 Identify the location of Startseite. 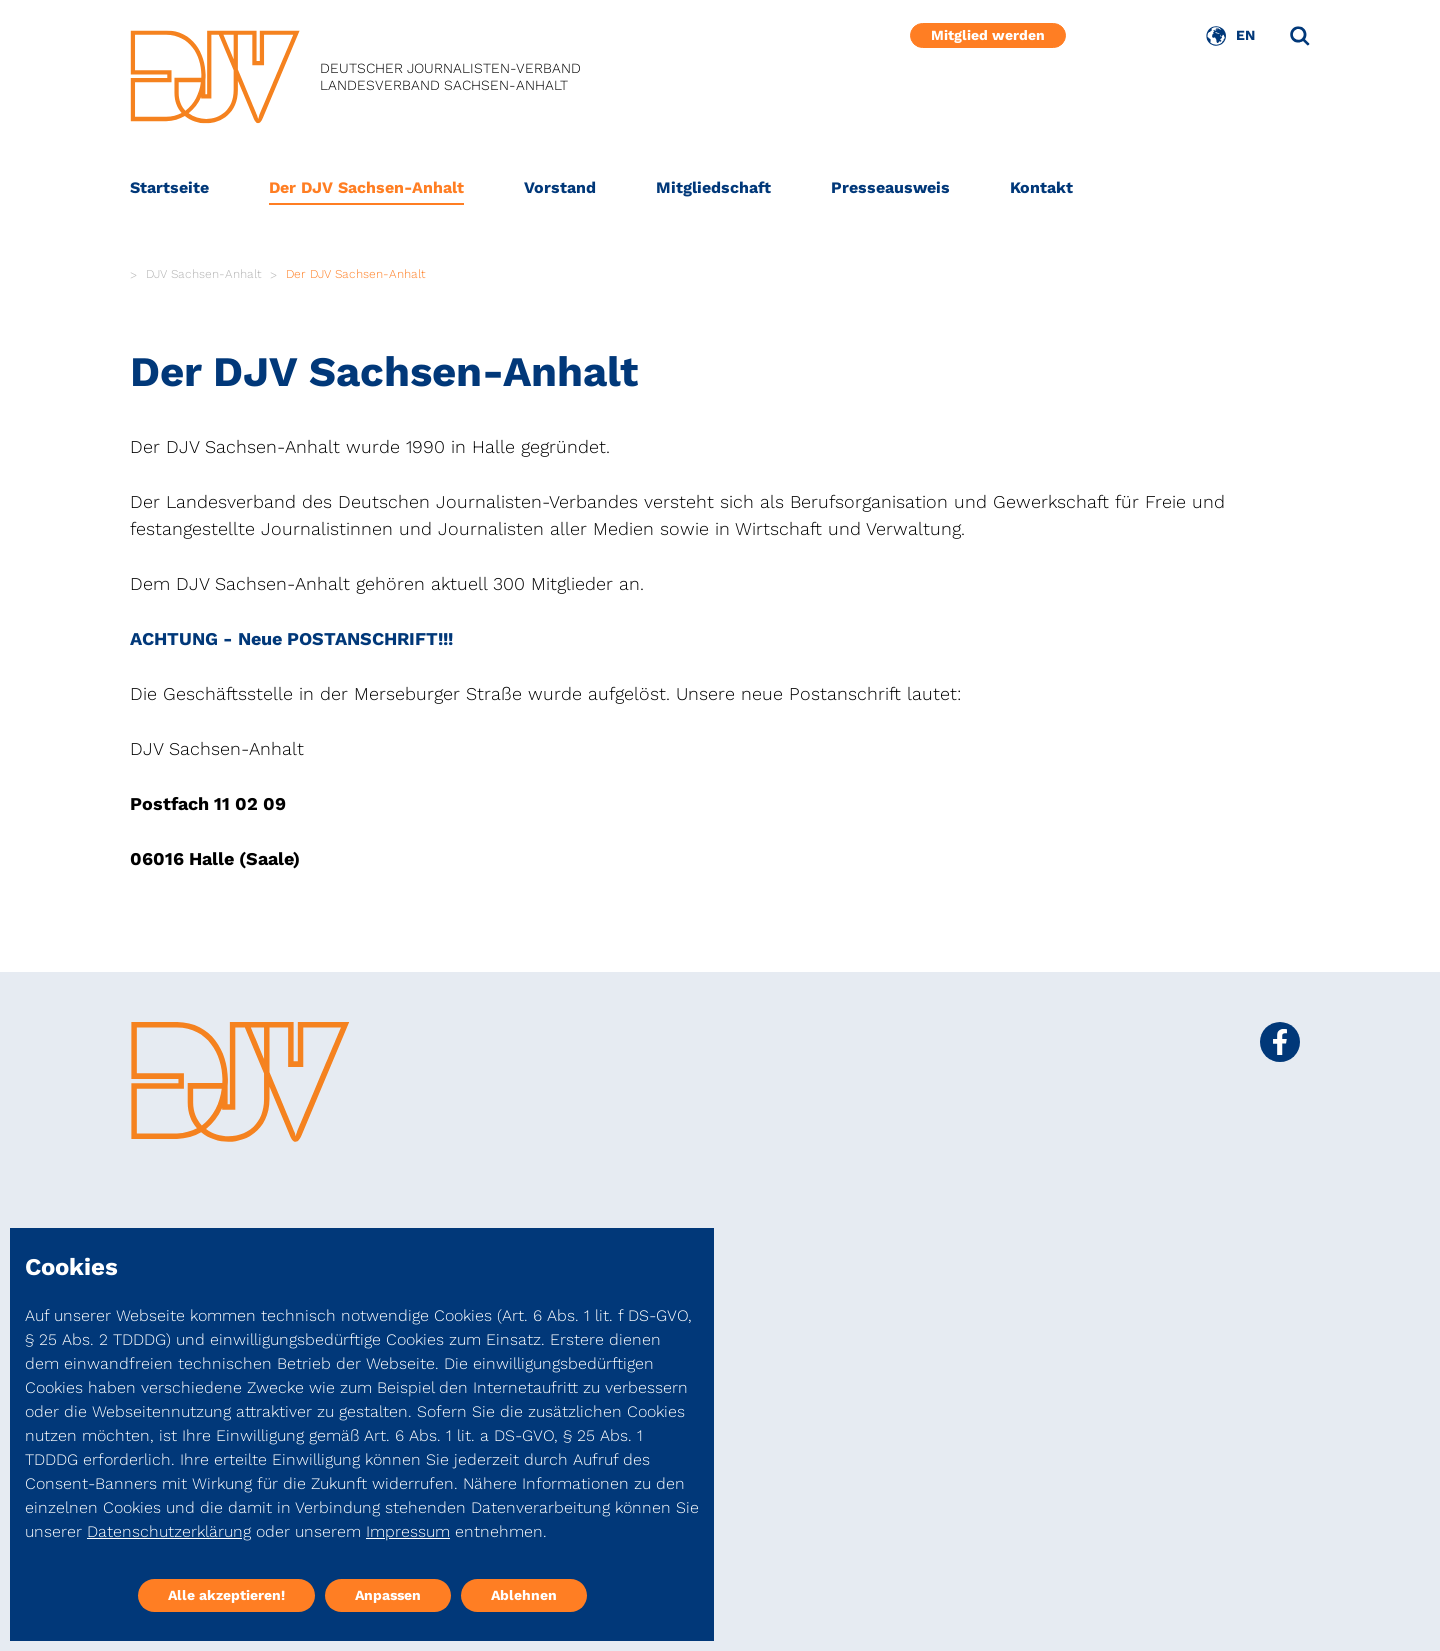
(169, 187).